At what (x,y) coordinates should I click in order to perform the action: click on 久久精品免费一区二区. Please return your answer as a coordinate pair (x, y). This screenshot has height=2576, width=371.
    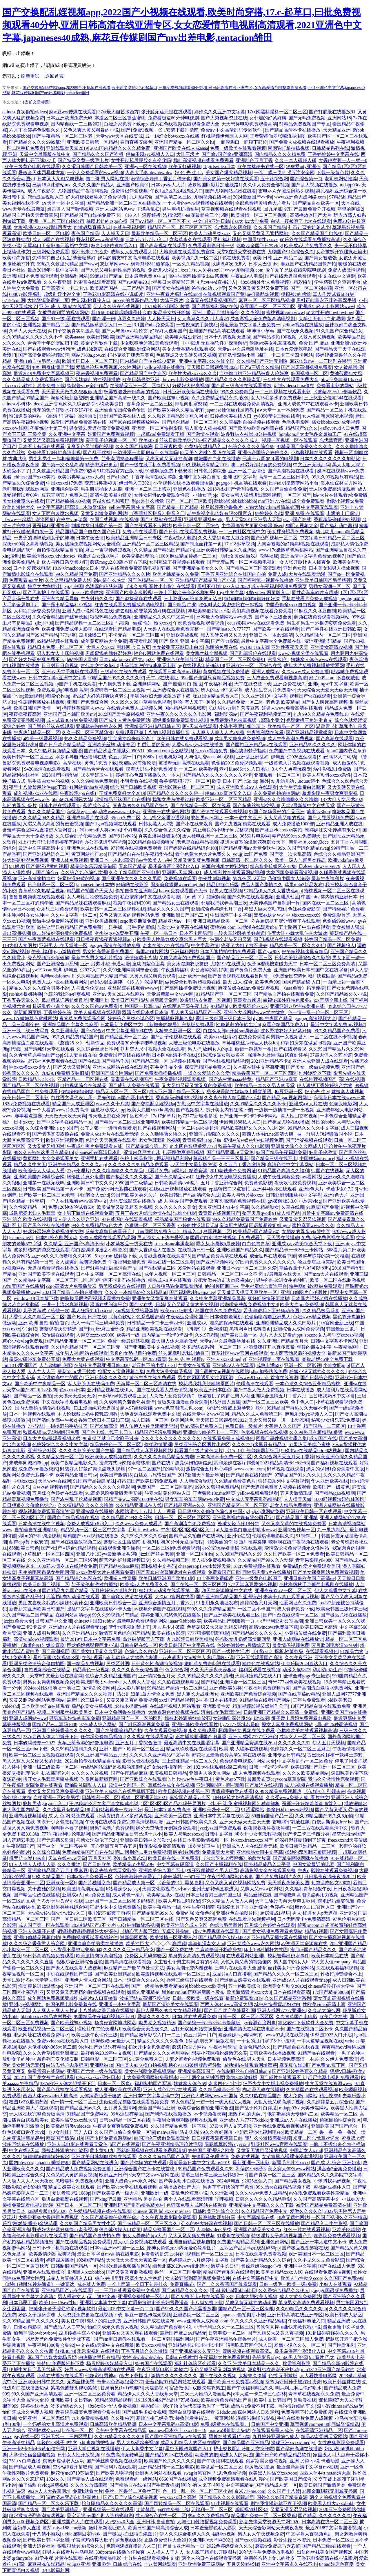
    Looking at the image, I should click on (240, 702).